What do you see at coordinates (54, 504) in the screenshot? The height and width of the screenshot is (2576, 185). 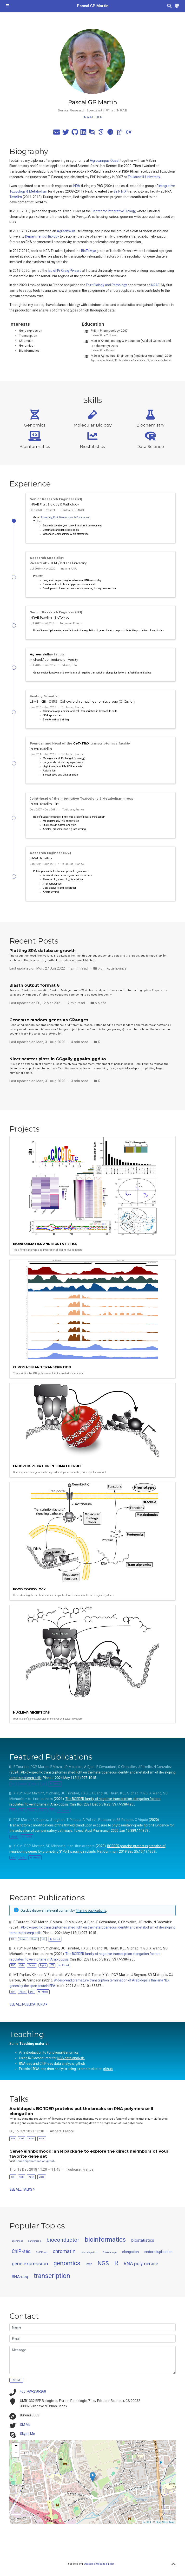 I see `INRAE Fruit Biology & Pathology` at bounding box center [54, 504].